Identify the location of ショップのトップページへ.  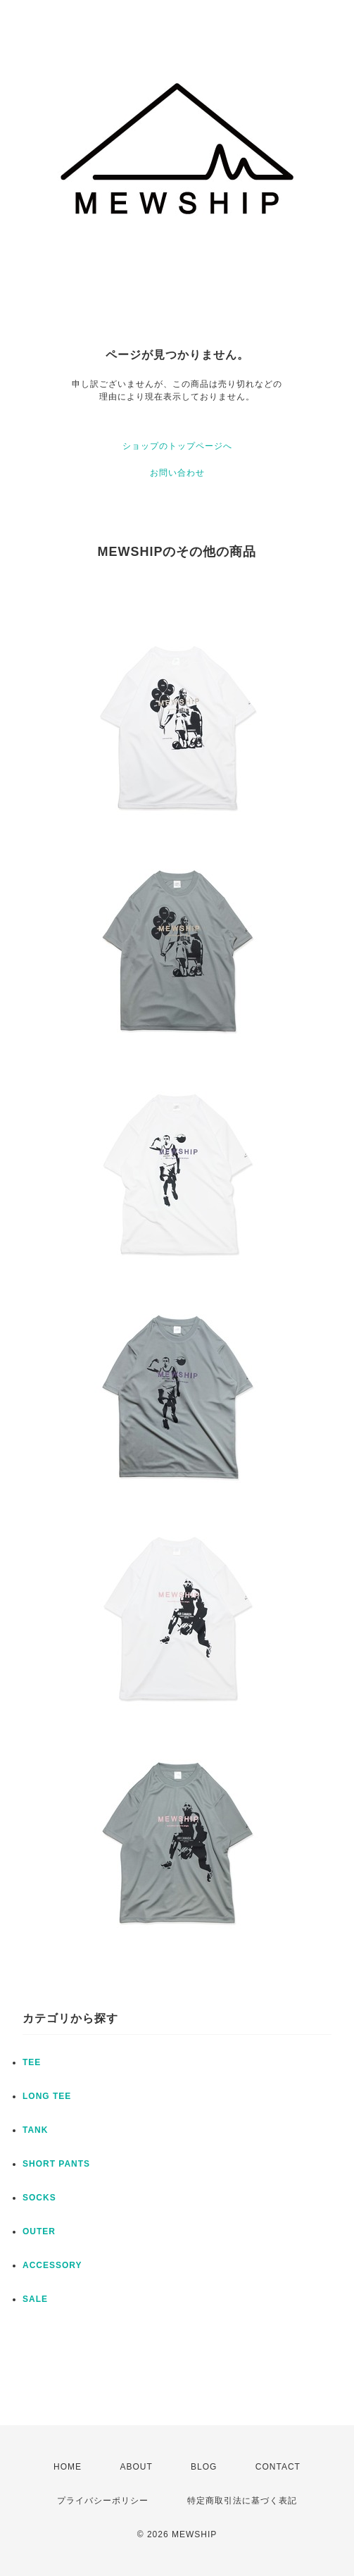
(177, 446).